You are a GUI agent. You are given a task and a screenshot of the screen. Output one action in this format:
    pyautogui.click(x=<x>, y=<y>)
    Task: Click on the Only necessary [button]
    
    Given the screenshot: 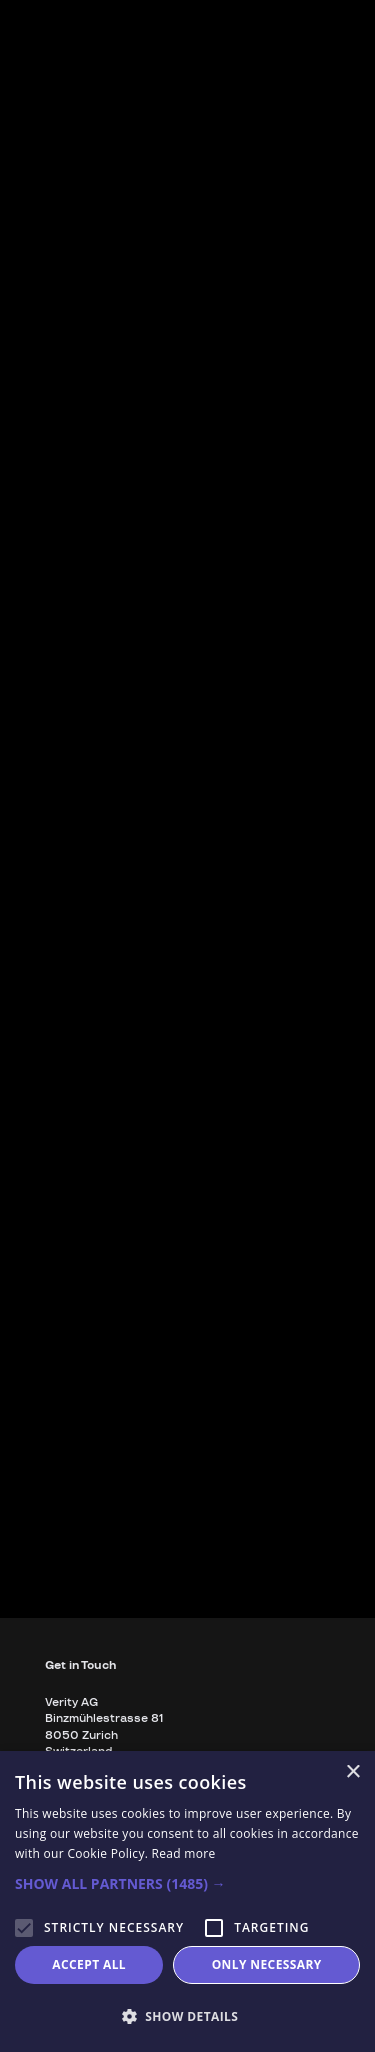 What is the action you would take?
    pyautogui.click(x=267, y=1964)
    